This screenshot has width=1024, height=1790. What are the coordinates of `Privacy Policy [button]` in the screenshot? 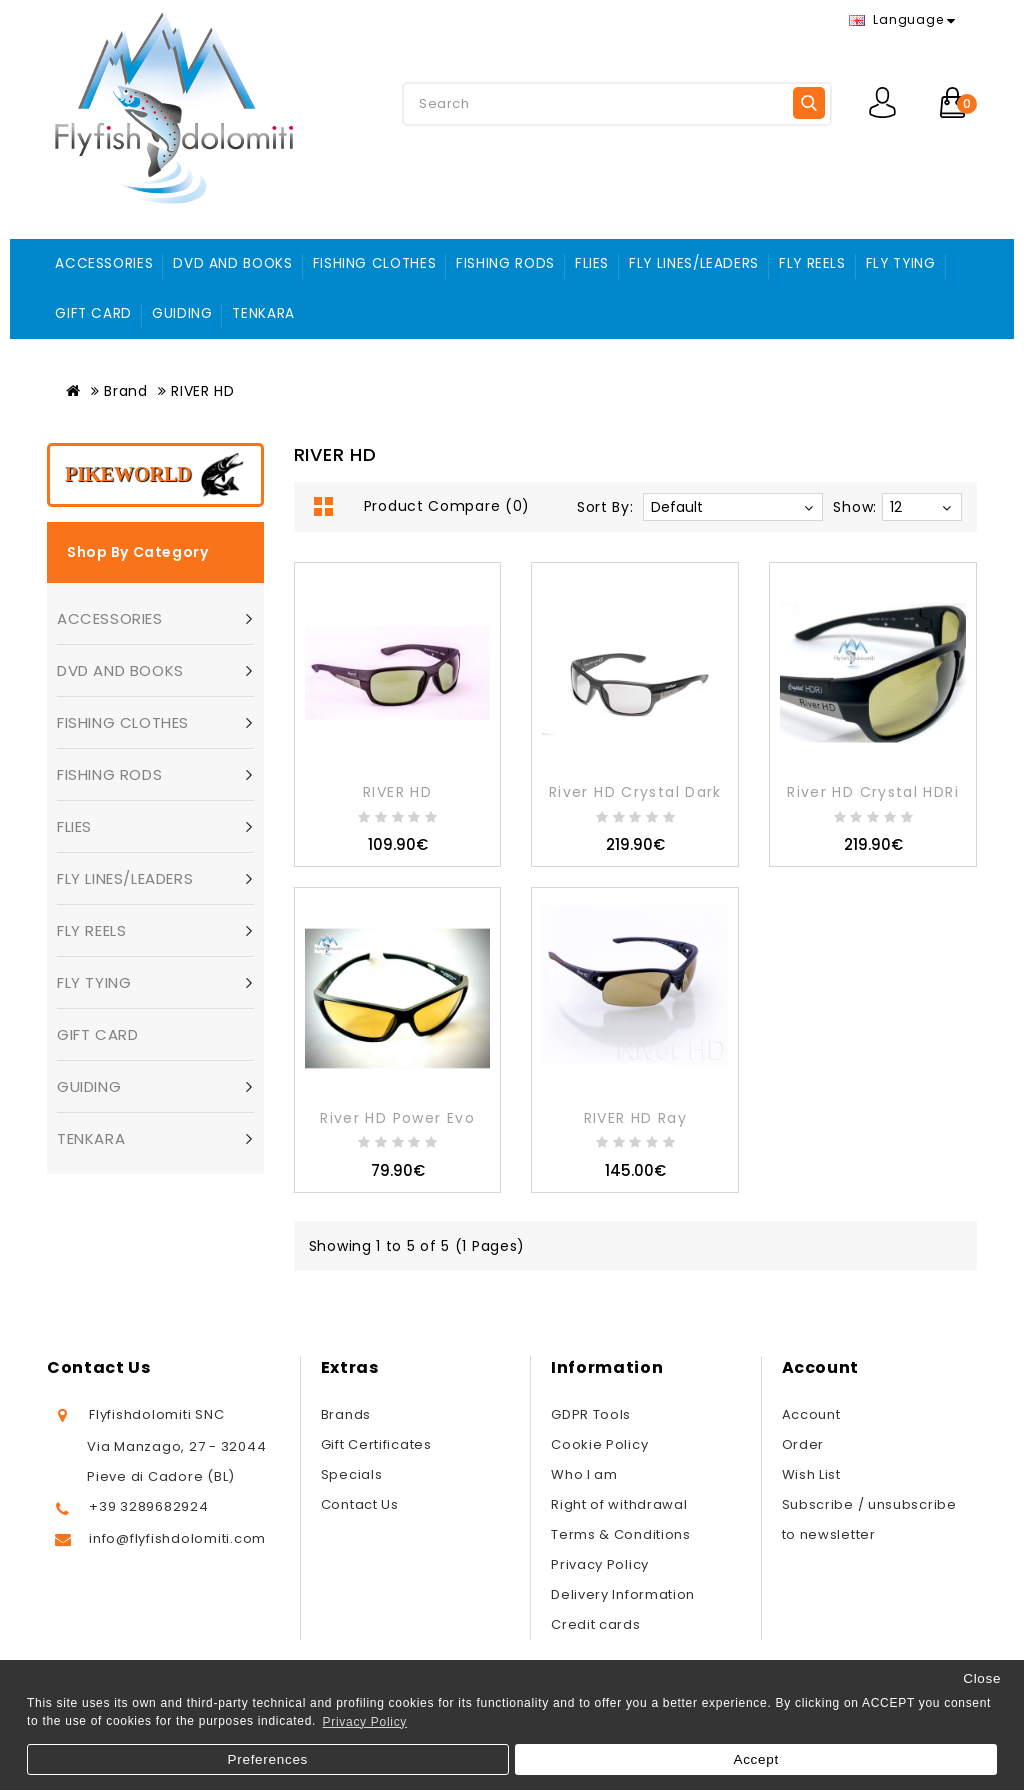 It's located at (365, 1722).